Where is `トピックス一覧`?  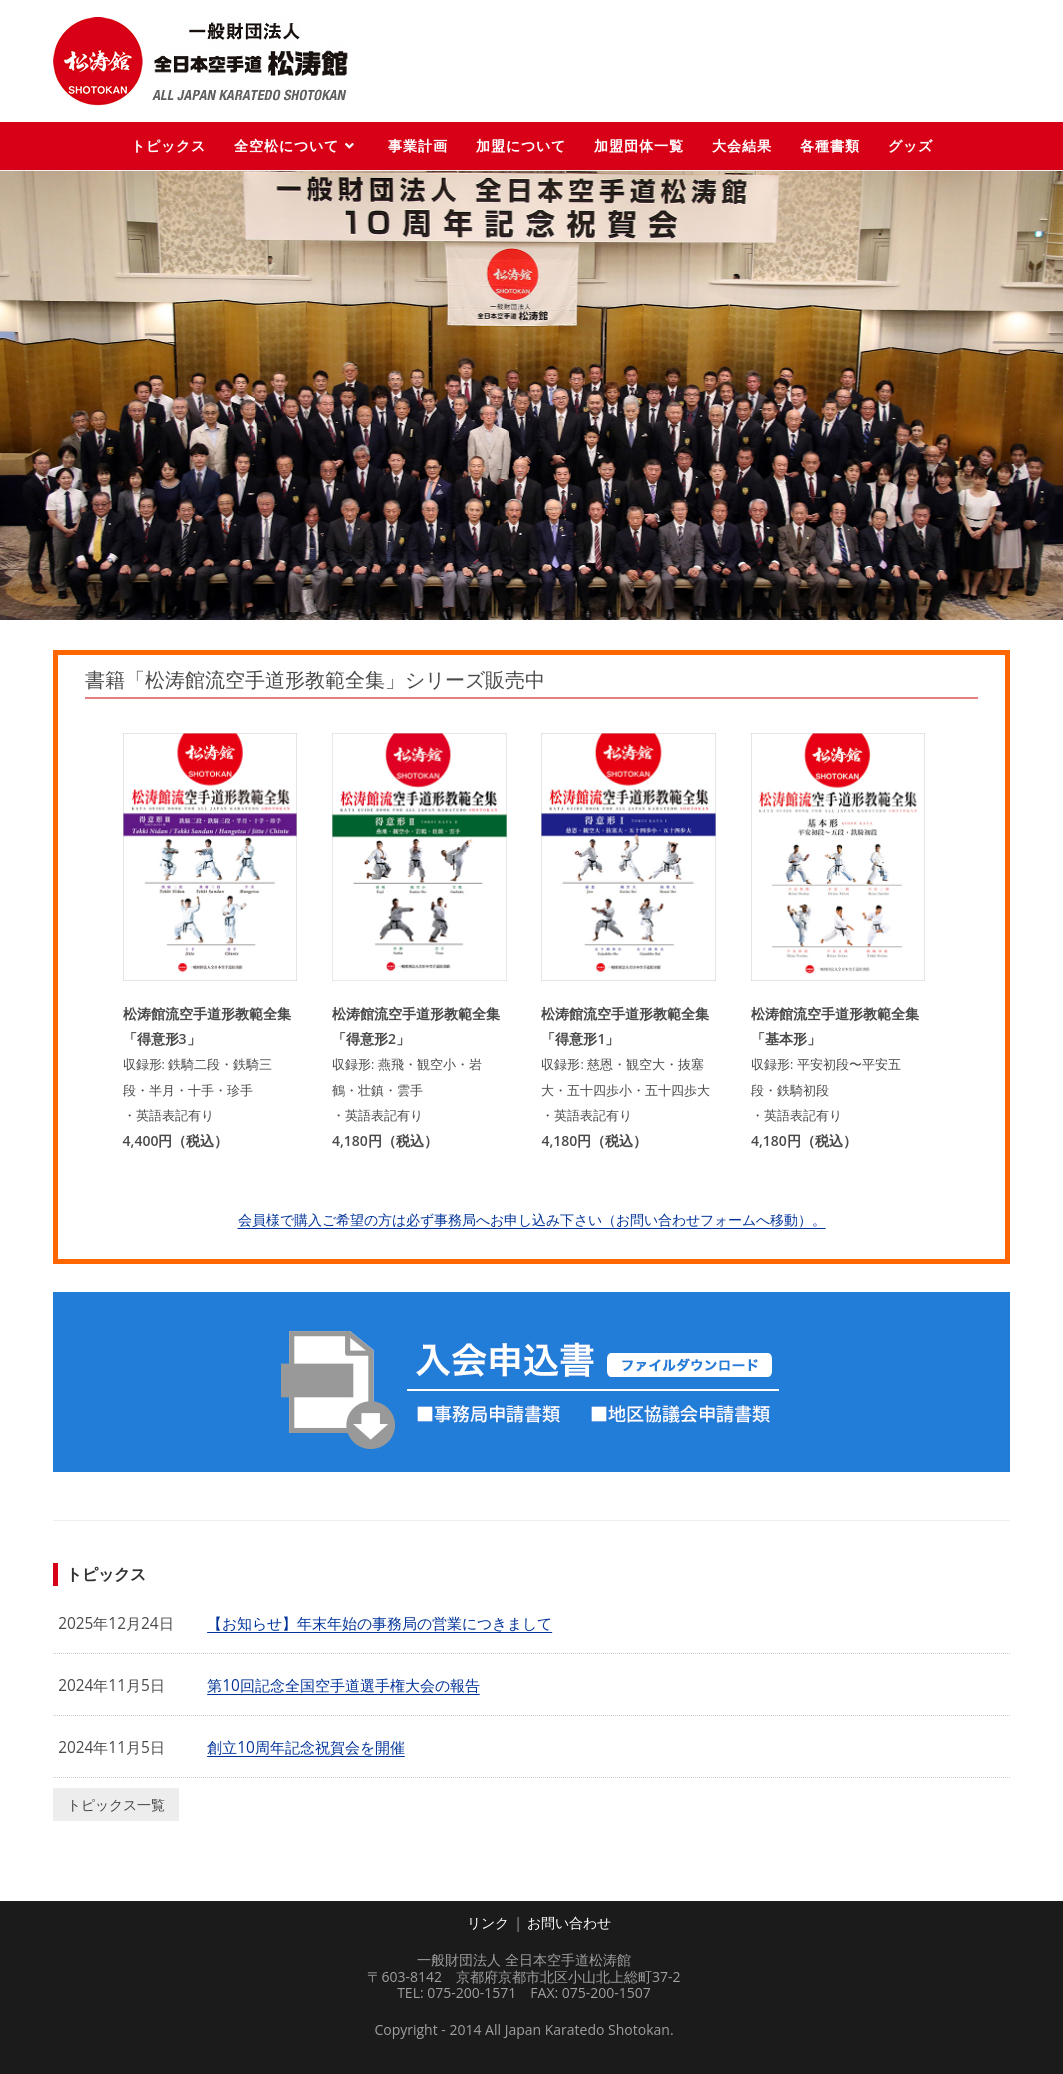 トピックス一覧 is located at coordinates (116, 1804).